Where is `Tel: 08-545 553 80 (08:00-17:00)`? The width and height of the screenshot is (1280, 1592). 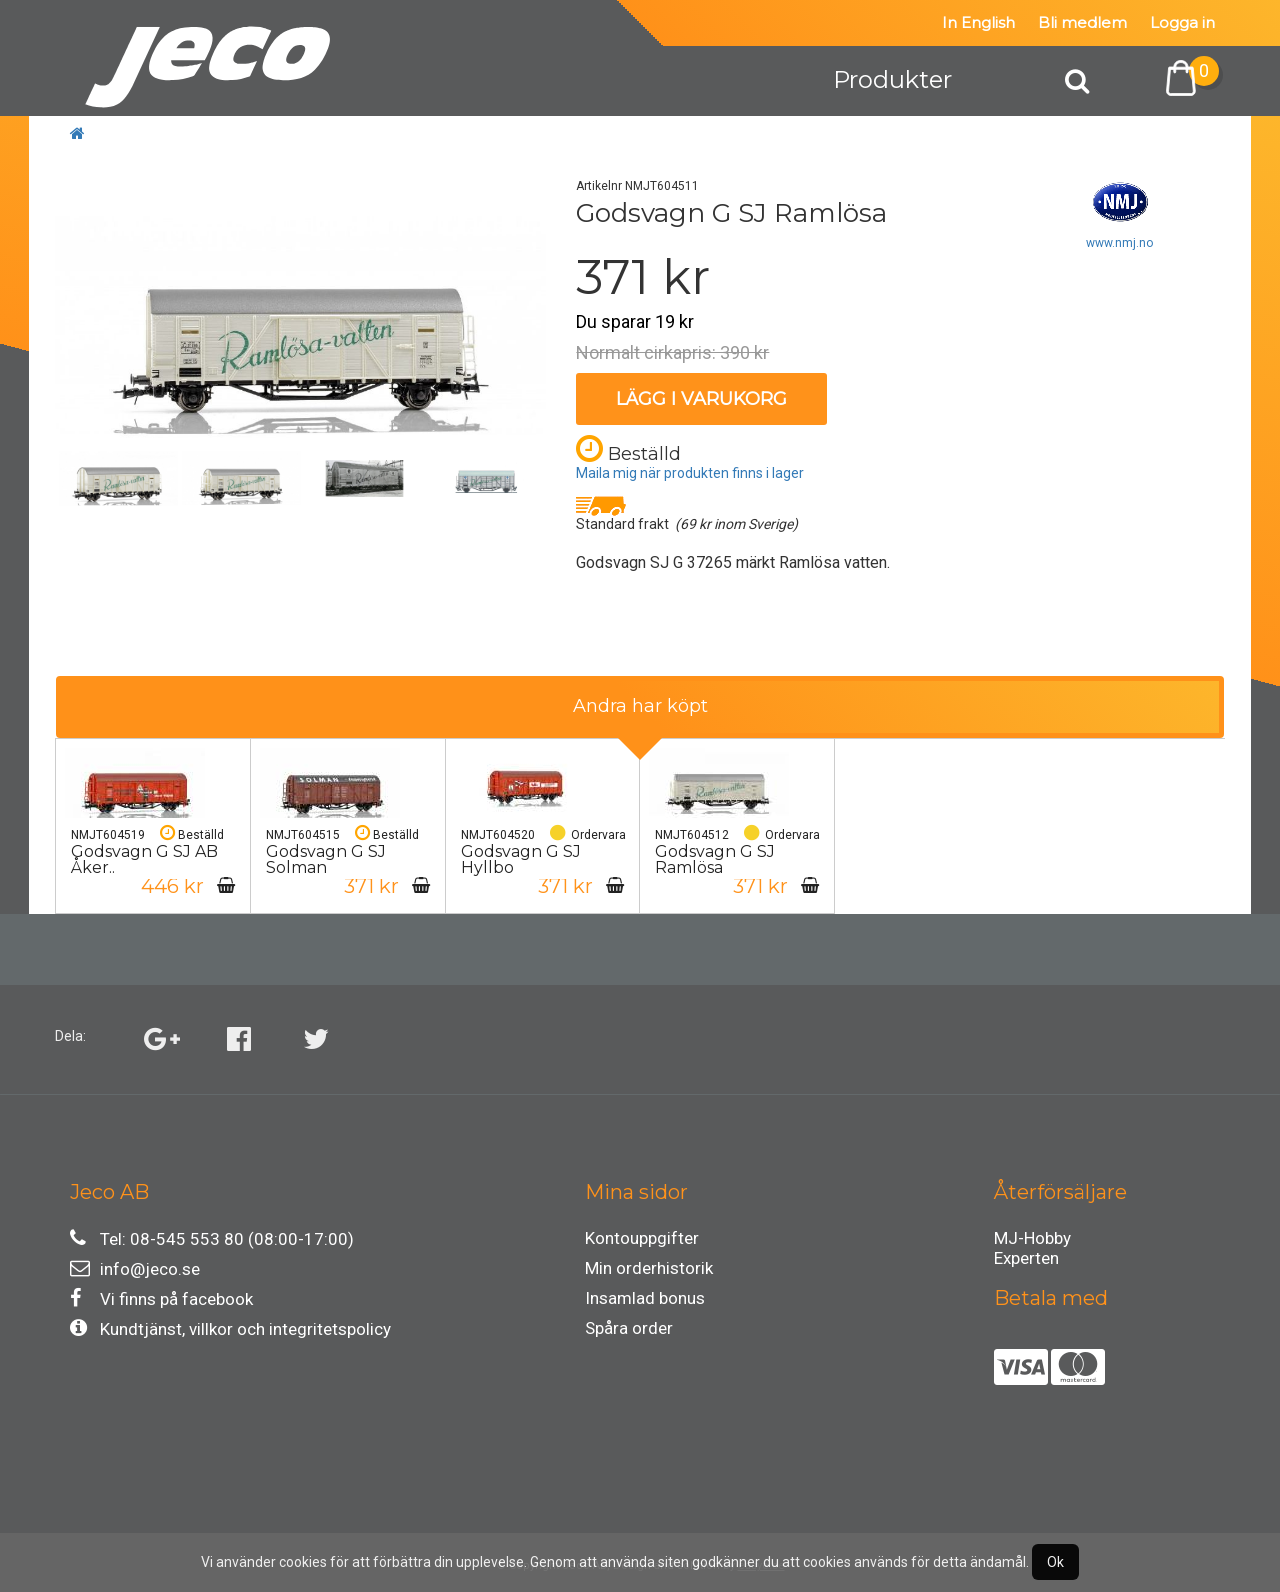
Tel: 08-545 553 80 (08:00-17:00) is located at coordinates (212, 1238).